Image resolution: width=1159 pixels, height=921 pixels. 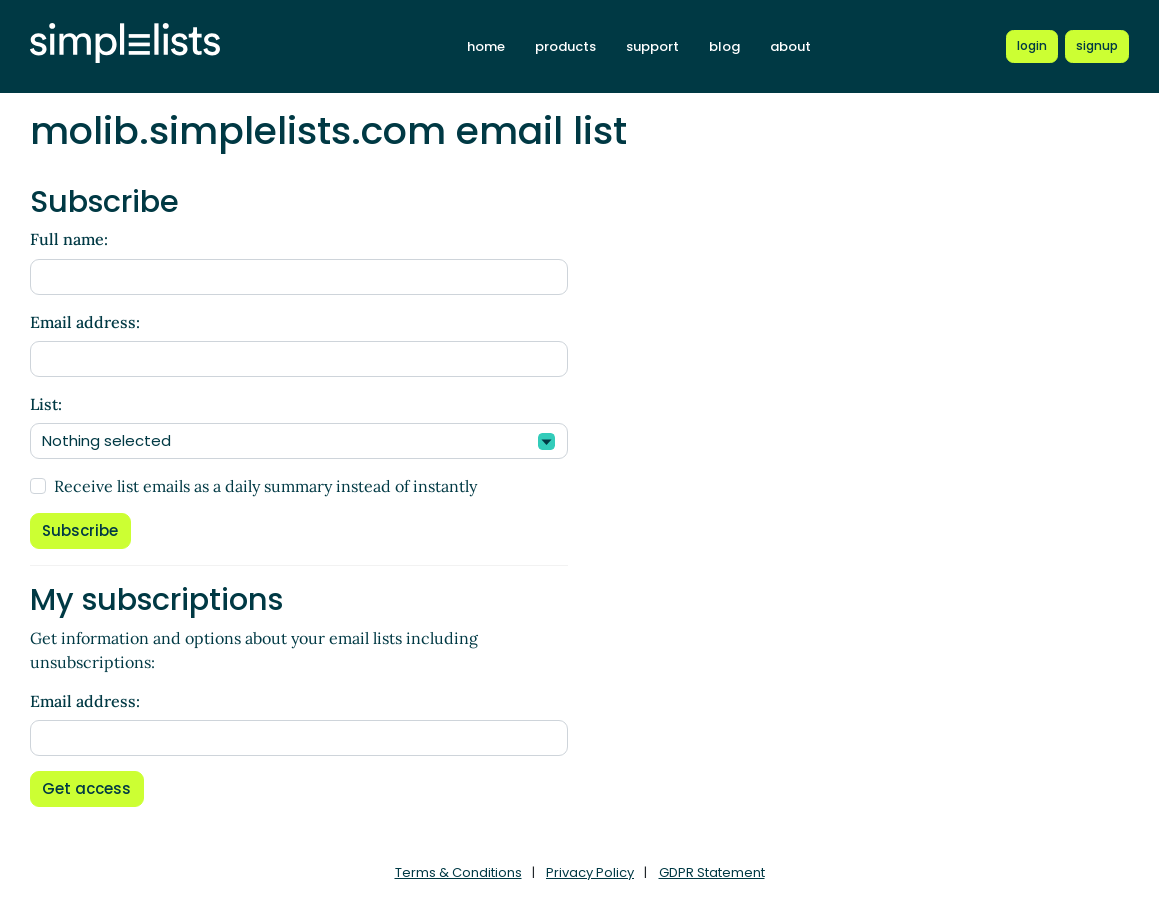 What do you see at coordinates (46, 404) in the screenshot?
I see `List:` at bounding box center [46, 404].